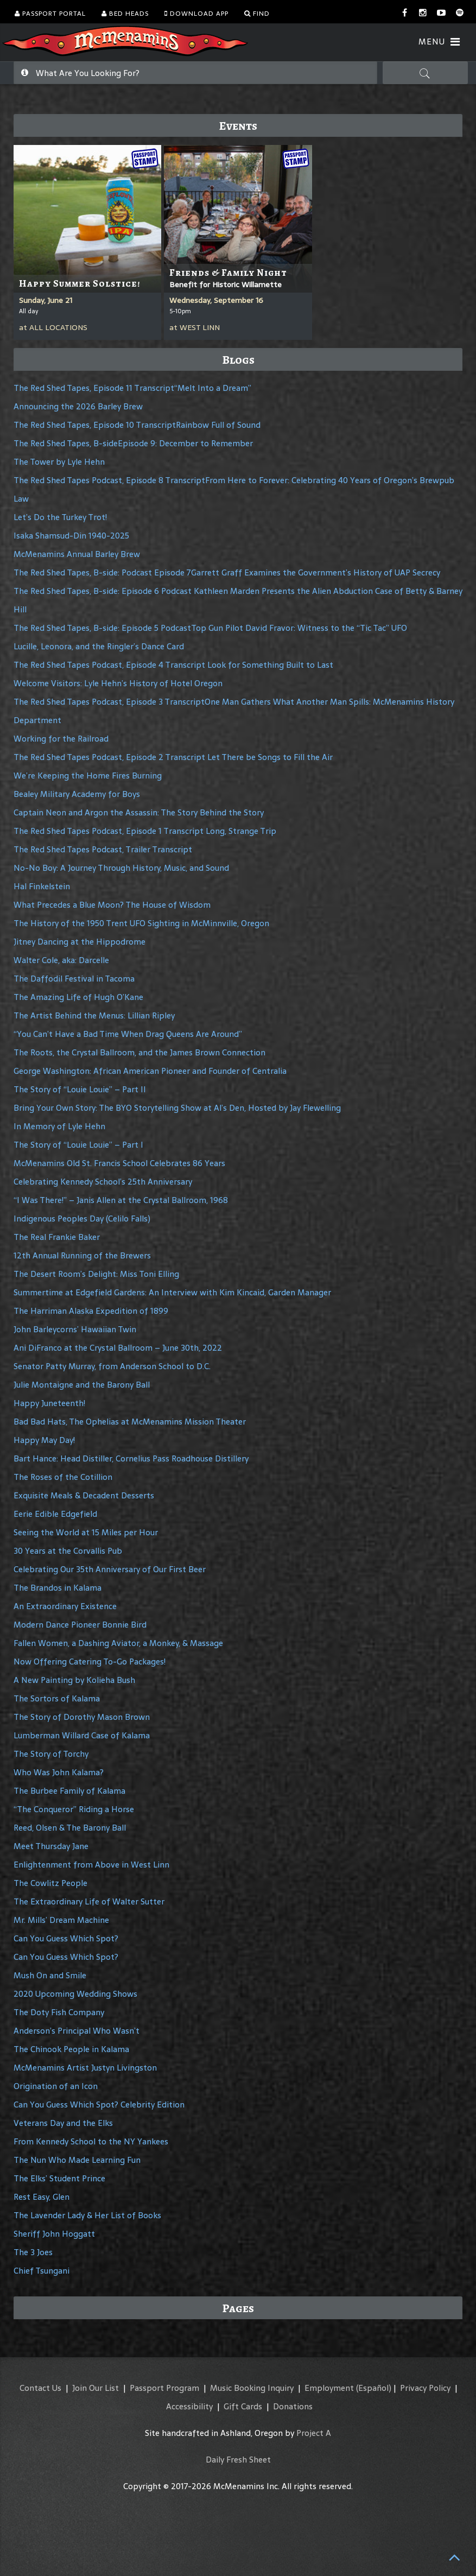 Image resolution: width=476 pixels, height=2576 pixels. What do you see at coordinates (139, 1052) in the screenshot?
I see `The Roots, the Crystal Ballroom, and the James Brown Connection` at bounding box center [139, 1052].